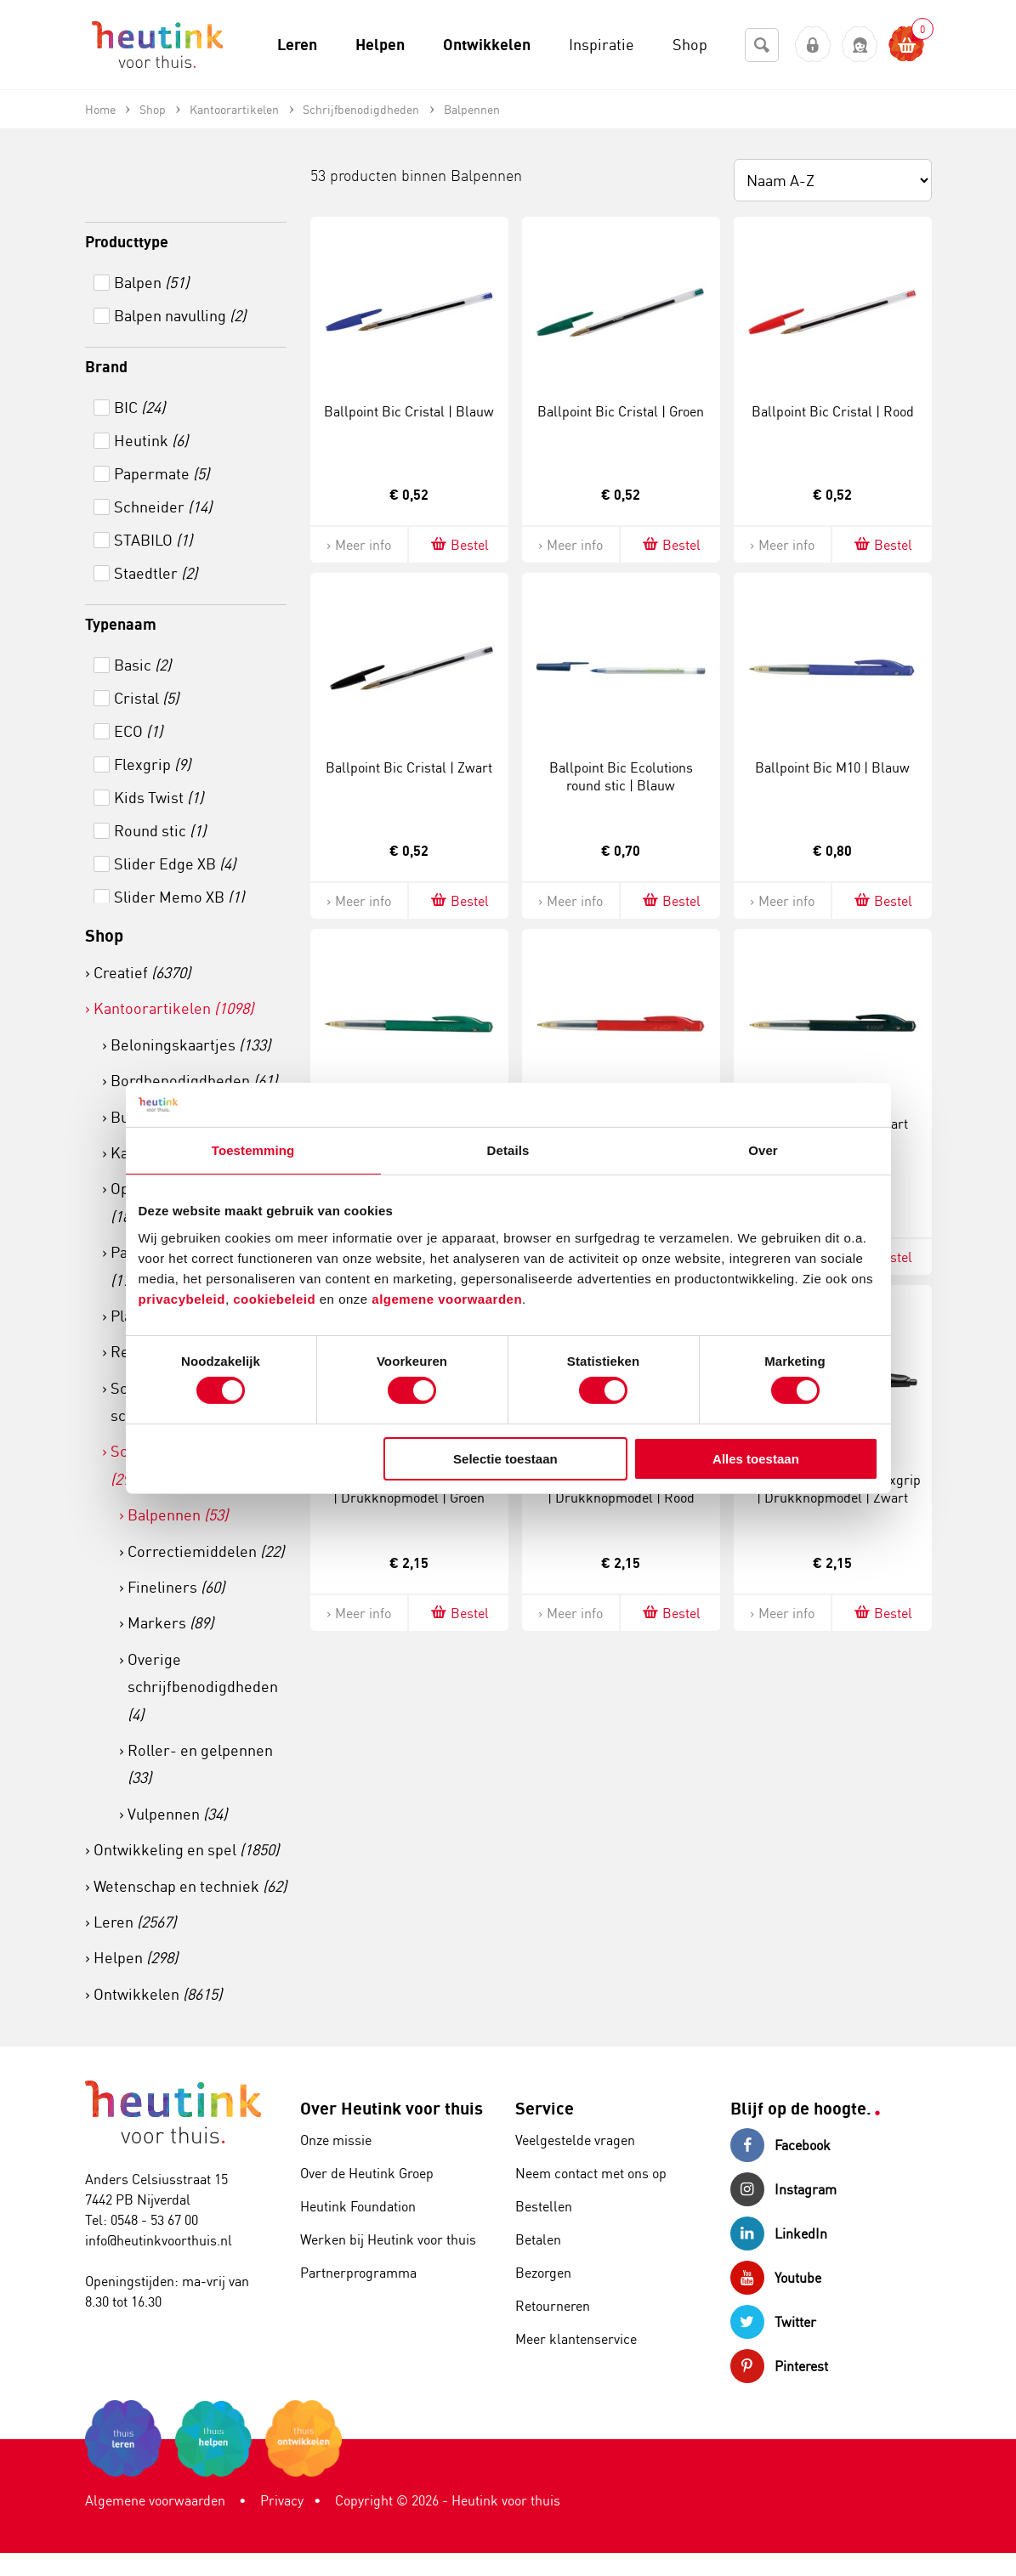 The image size is (1016, 2576). What do you see at coordinates (391, 2108) in the screenshot?
I see `Over Heutink voor thuis` at bounding box center [391, 2108].